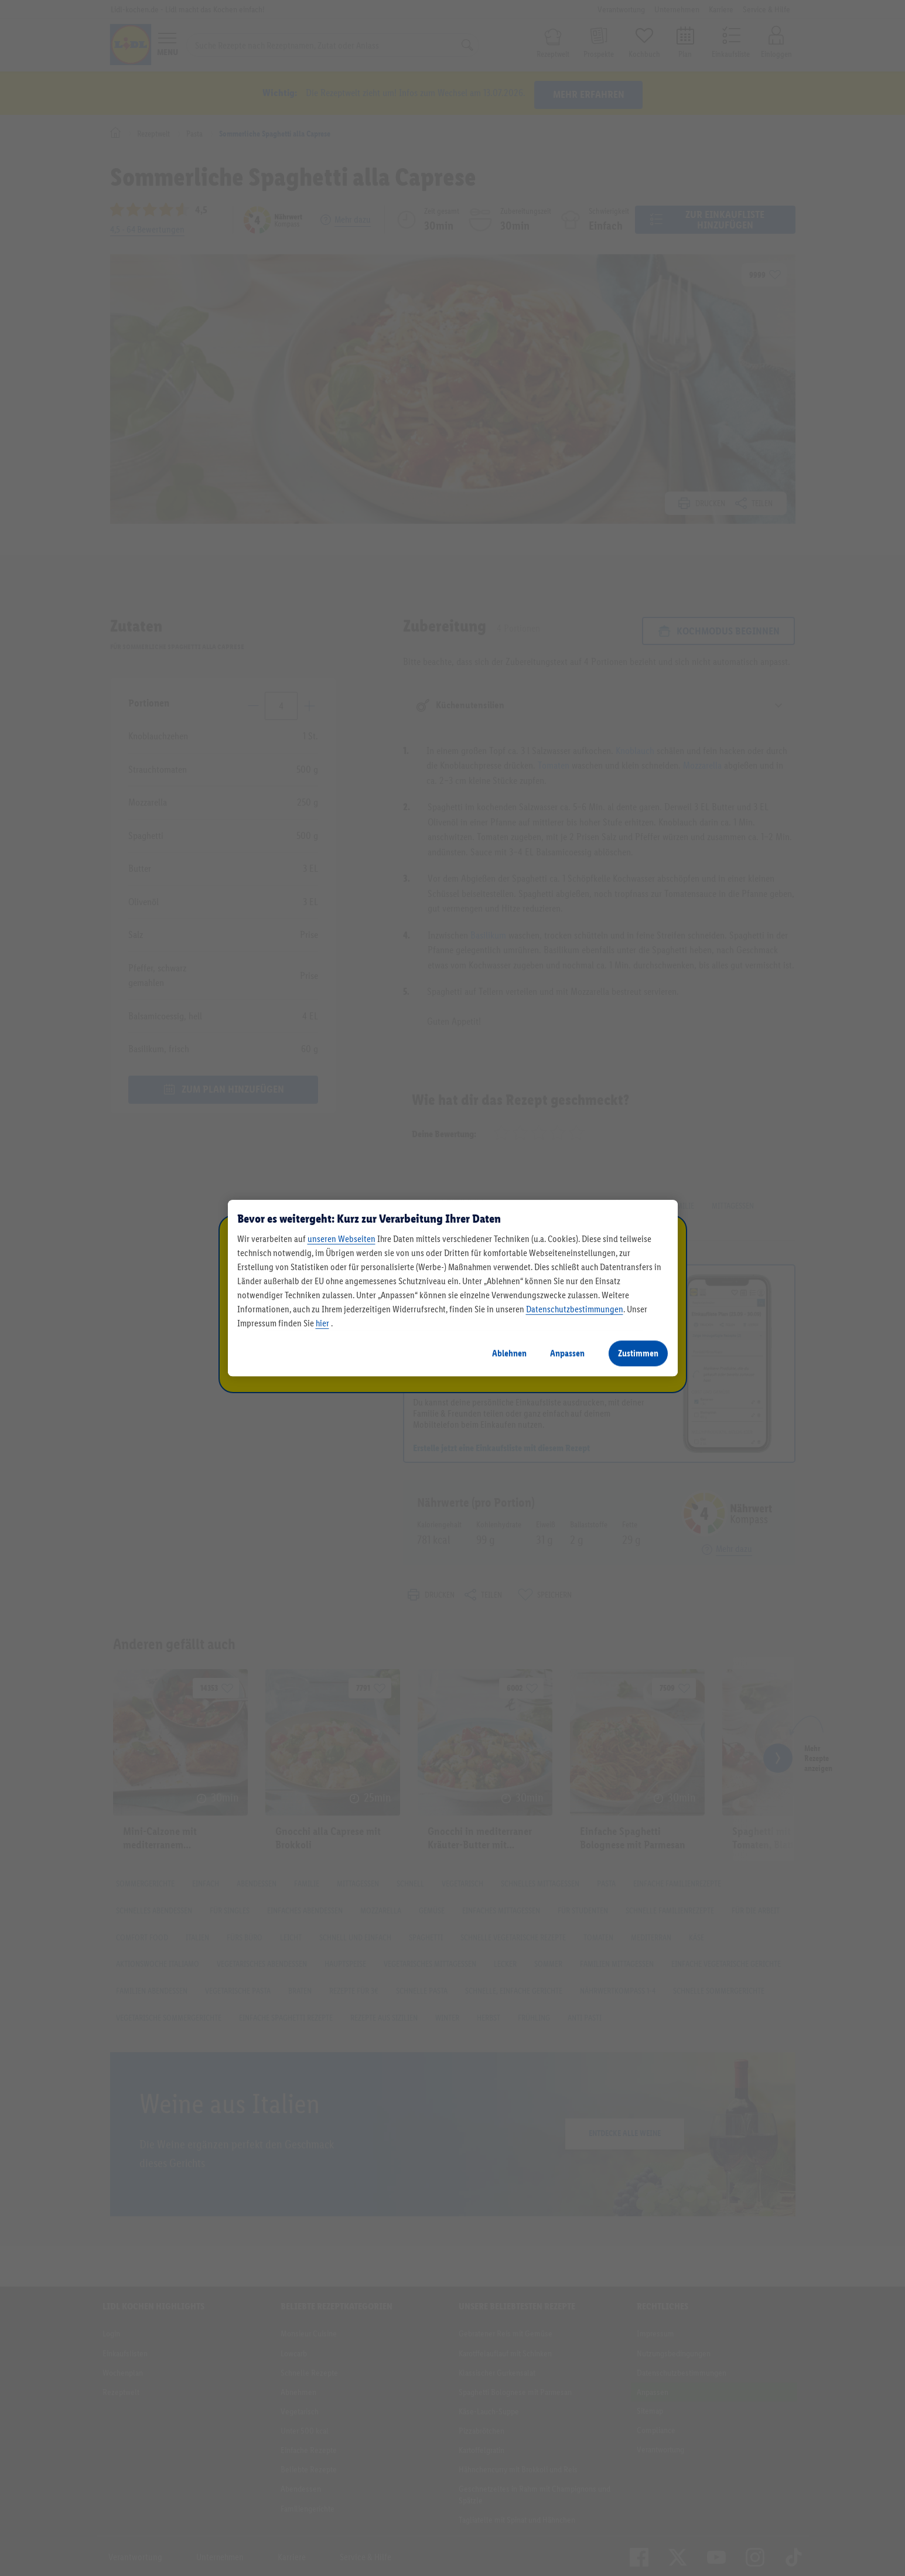 This screenshot has height=2576, width=905. What do you see at coordinates (322, 1323) in the screenshot?
I see `hier` at bounding box center [322, 1323].